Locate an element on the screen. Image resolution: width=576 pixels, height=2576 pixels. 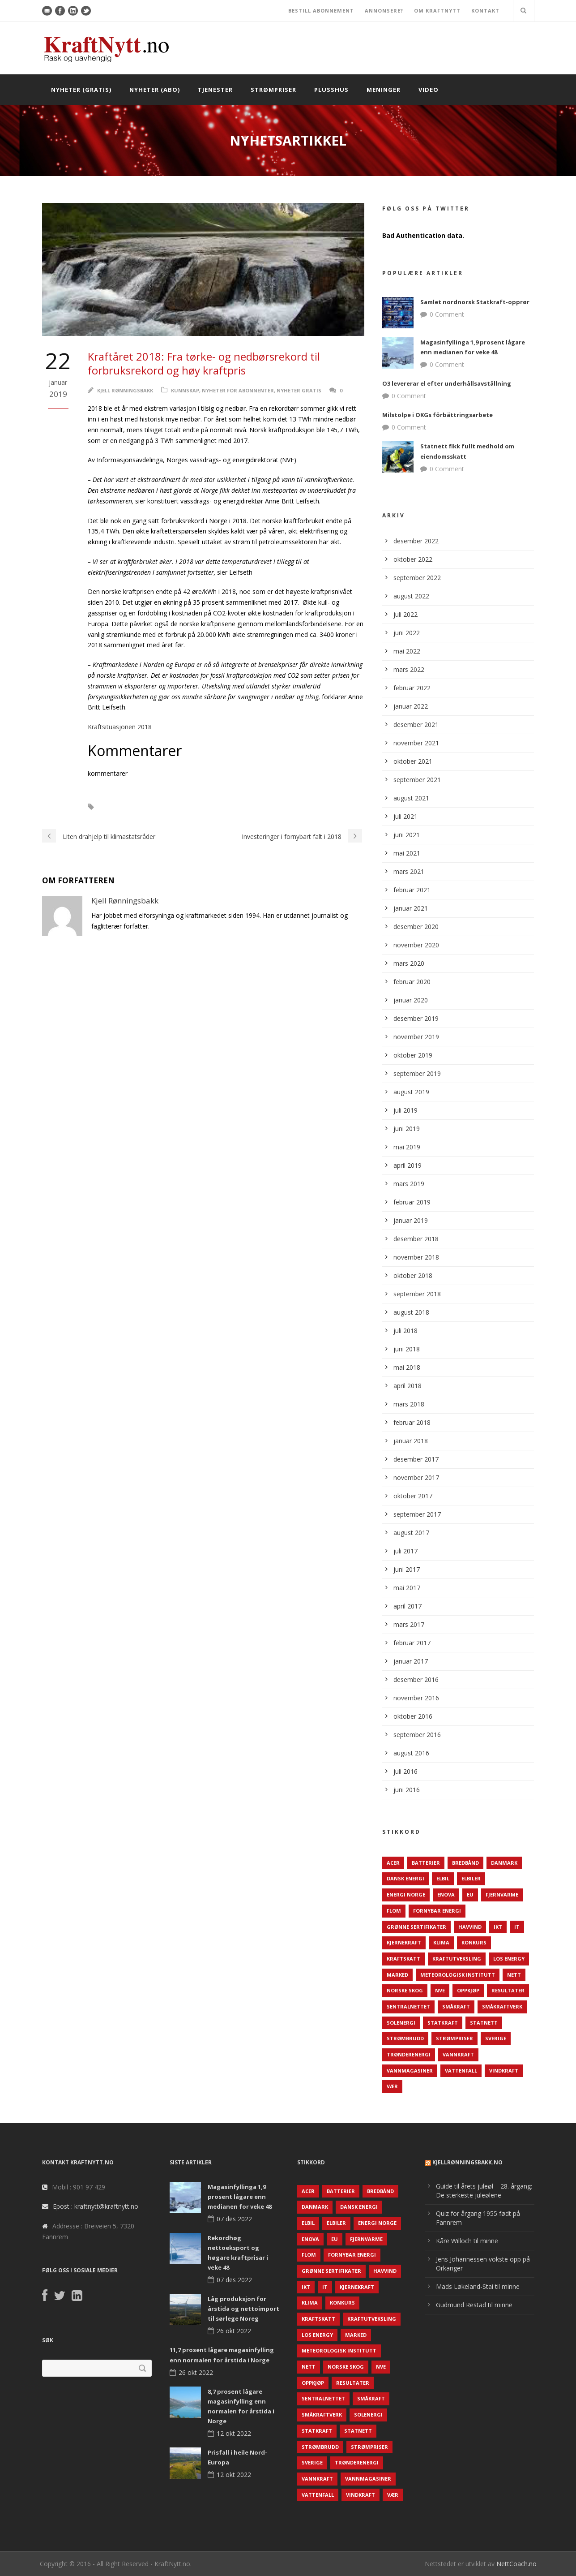
Vær [Vær (84 elementer)] is located at coordinates (392, 2086).